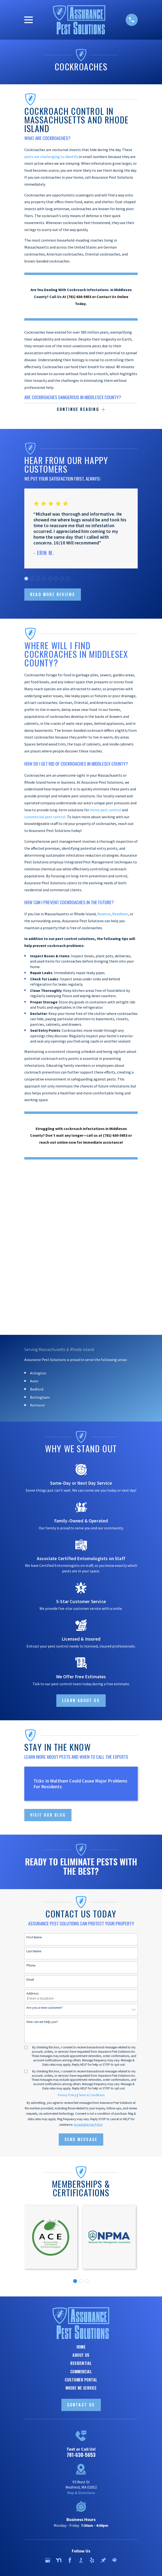 The width and height of the screenshot is (162, 2576). Describe the element at coordinates (80, 2202) in the screenshot. I see `Residential` at that location.